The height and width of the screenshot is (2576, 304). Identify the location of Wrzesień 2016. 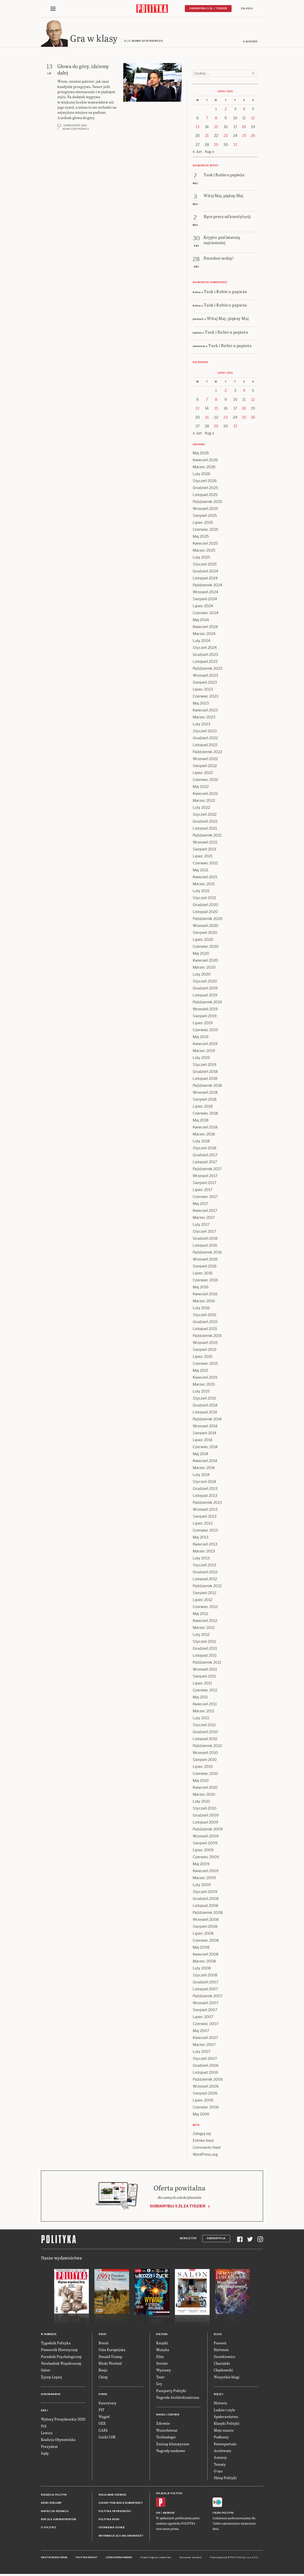
(205, 1260).